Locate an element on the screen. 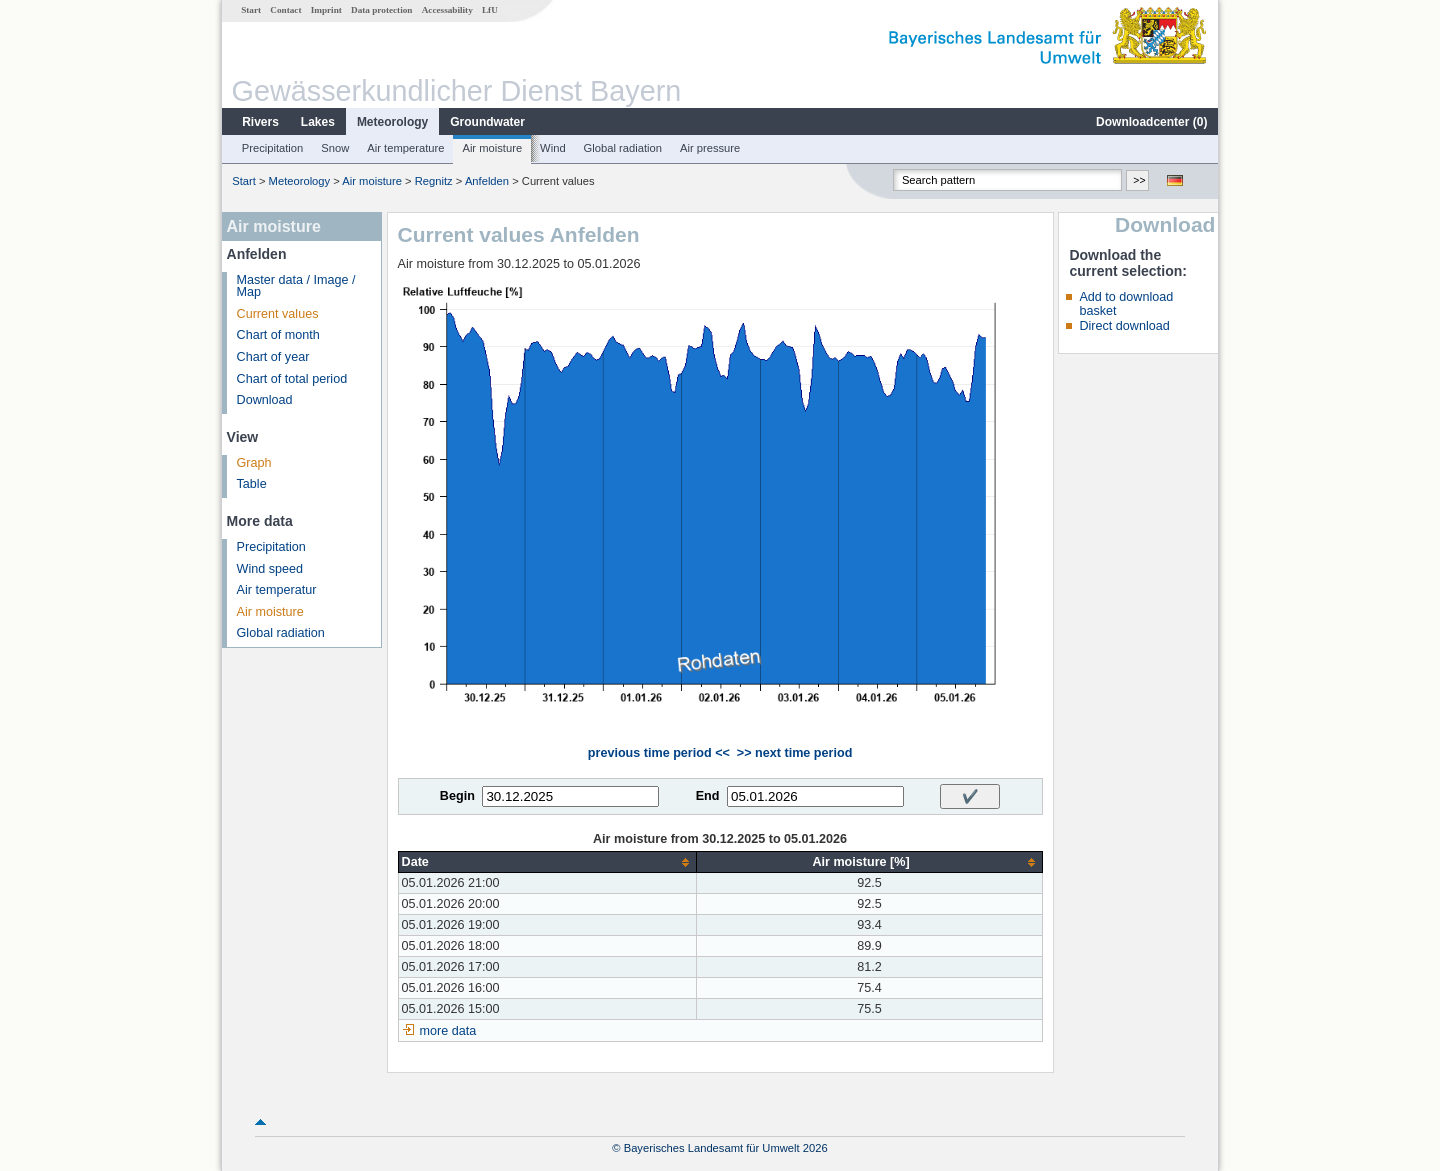 The image size is (1440, 1171). Direct download is located at coordinates (1124, 326).